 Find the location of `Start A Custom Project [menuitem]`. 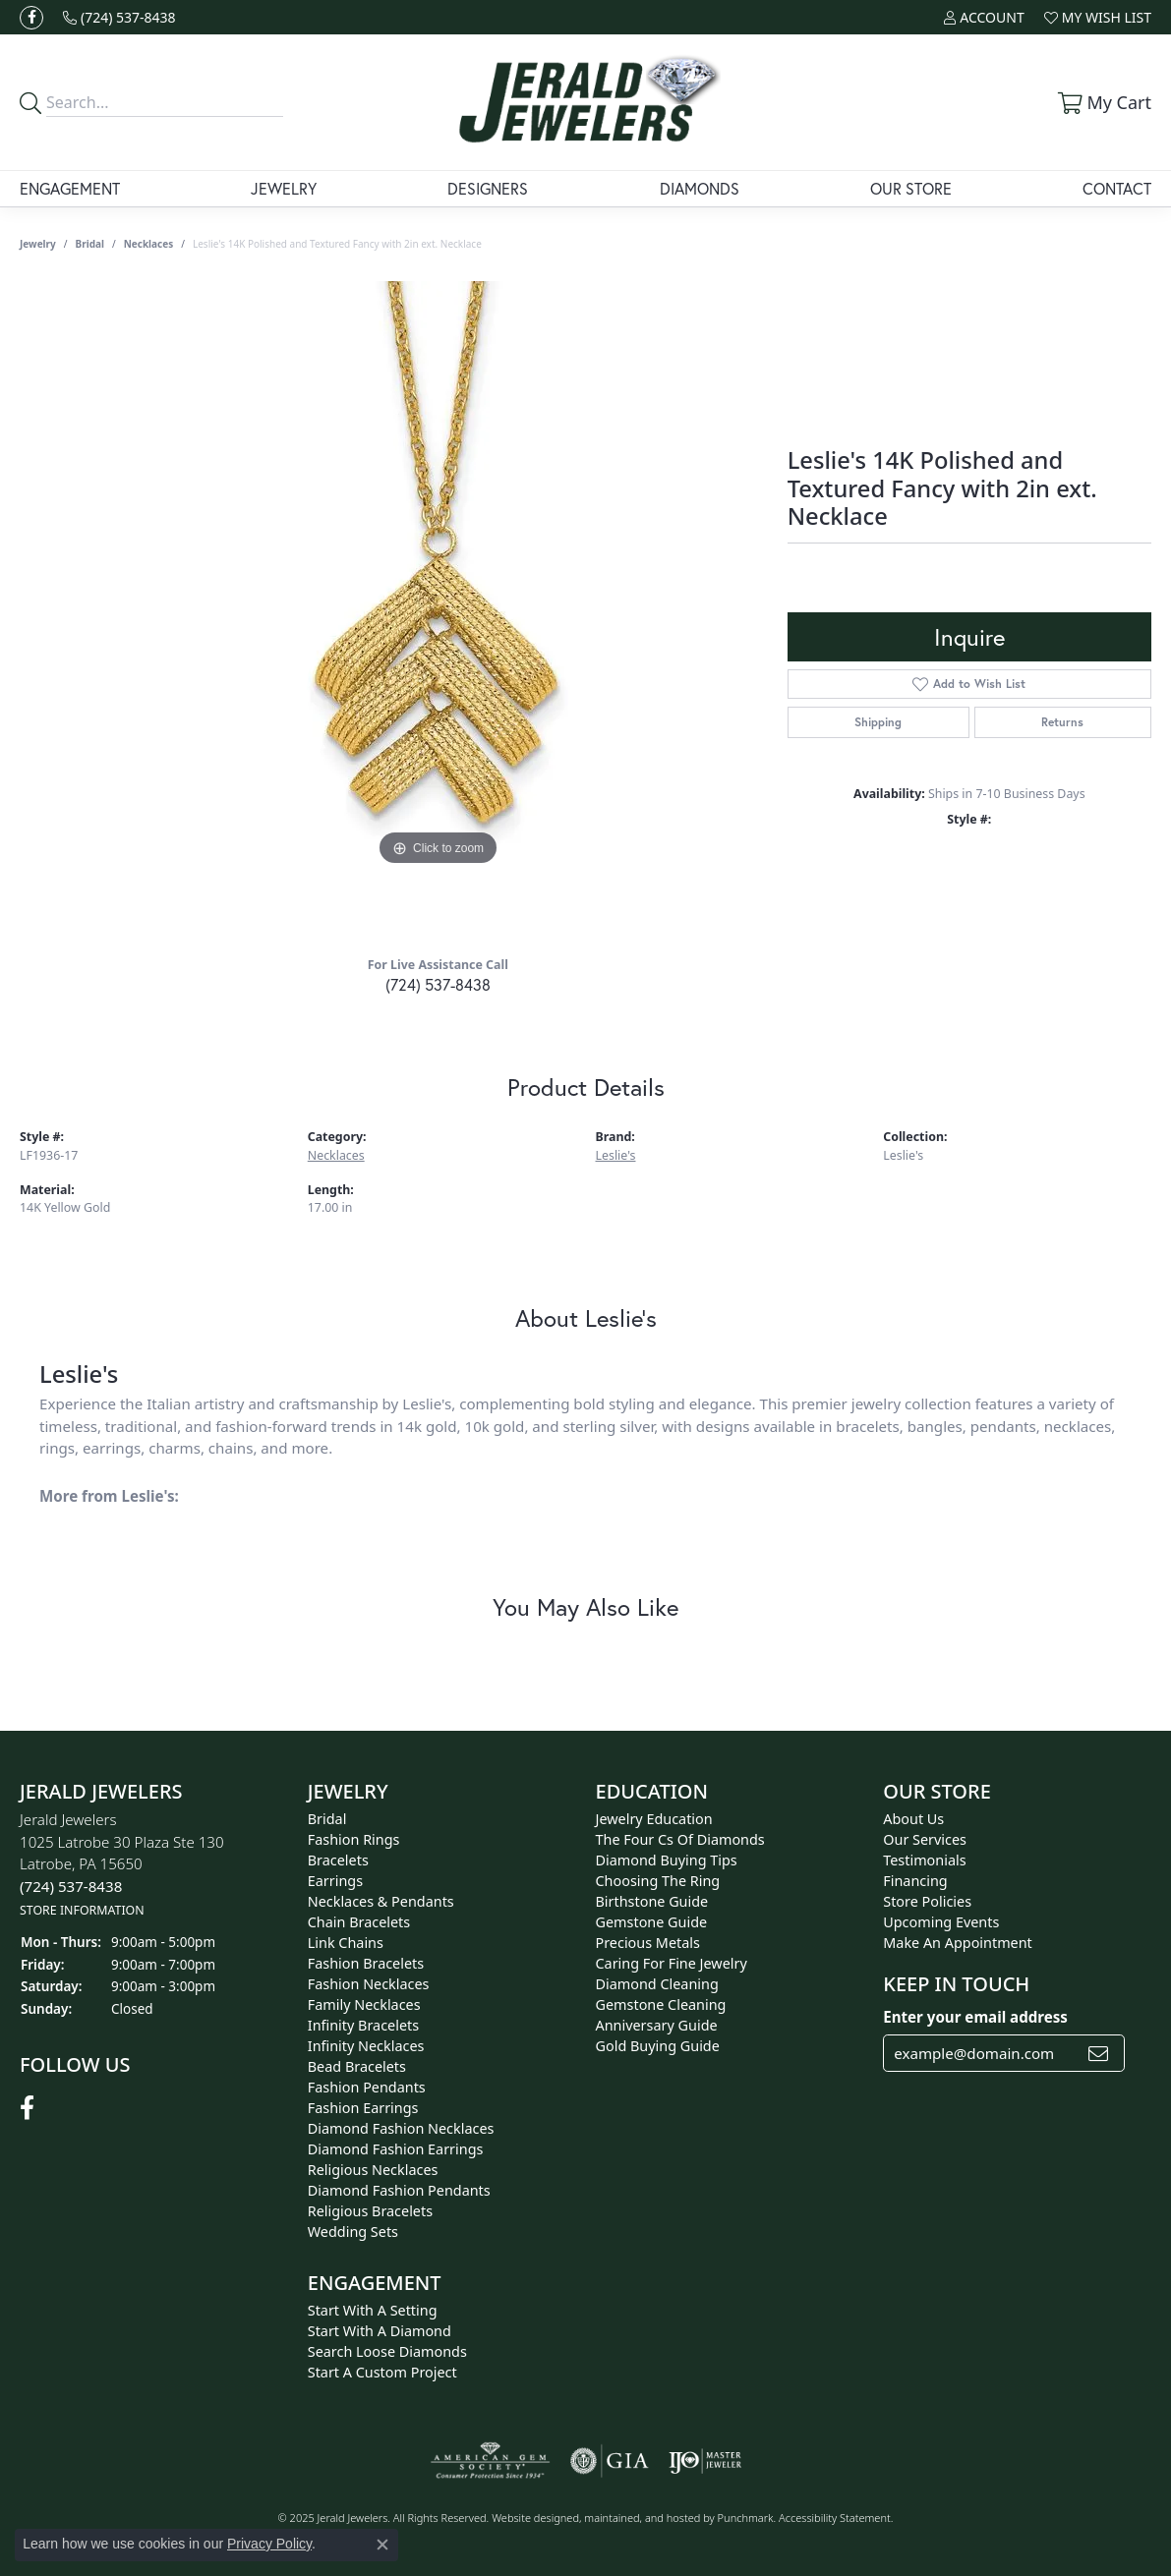

Start A Custom Project [menuitem] is located at coordinates (382, 2372).